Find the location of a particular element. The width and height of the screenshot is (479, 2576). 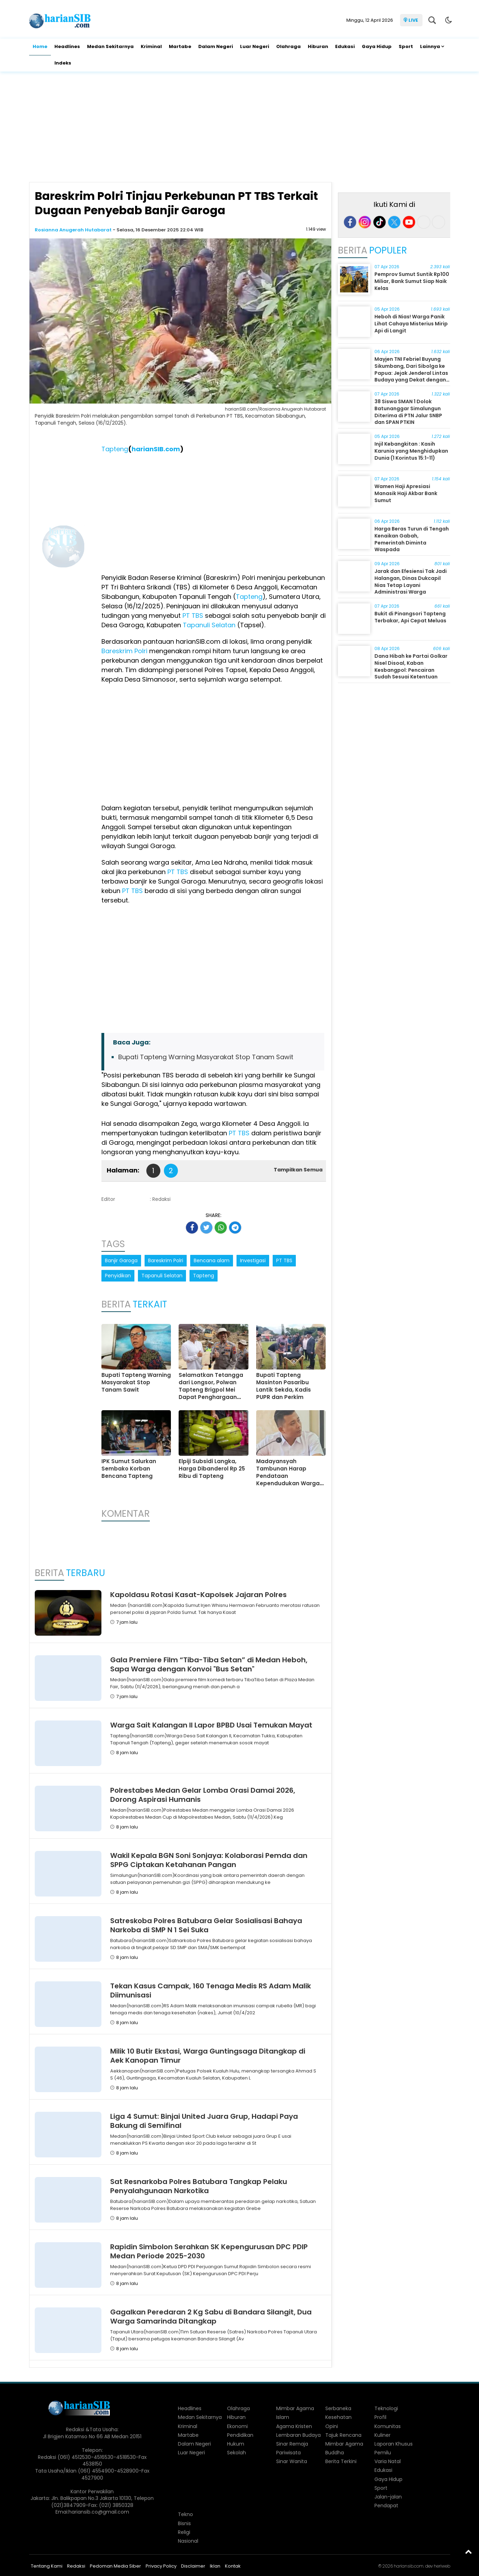

Sekolah is located at coordinates (236, 2452).